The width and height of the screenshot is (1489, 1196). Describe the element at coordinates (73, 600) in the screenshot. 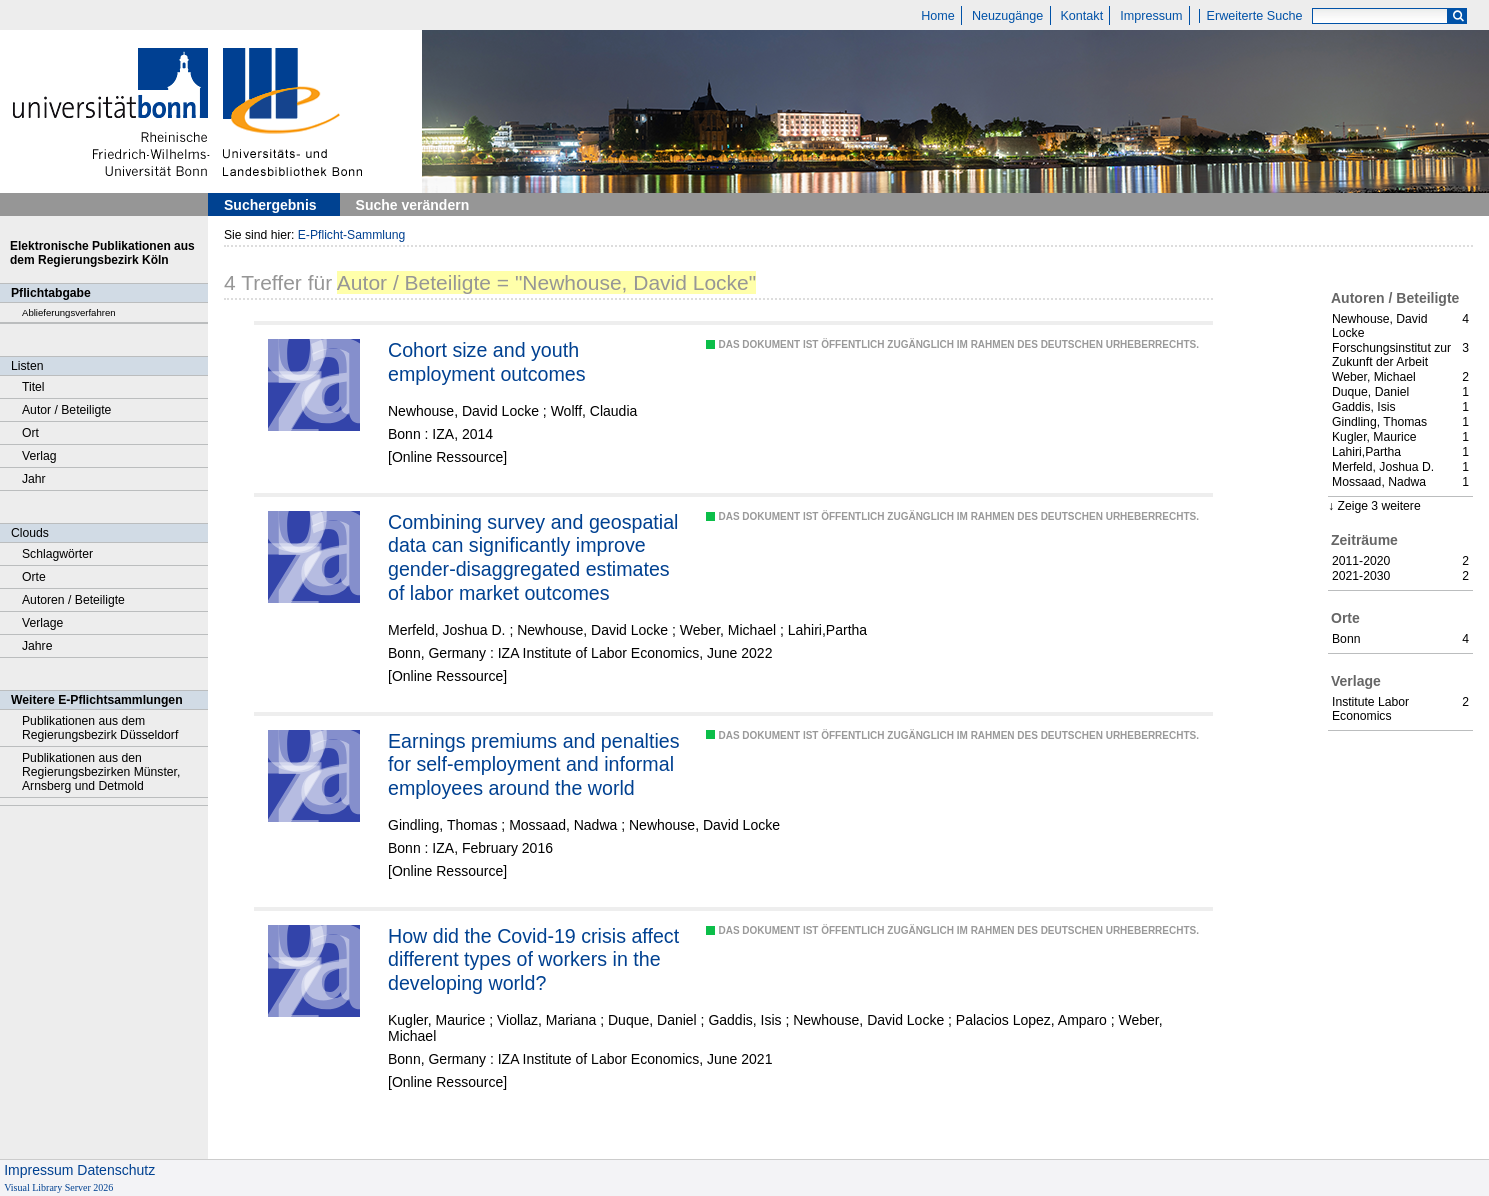

I see `Autoren / Beteiligte` at that location.